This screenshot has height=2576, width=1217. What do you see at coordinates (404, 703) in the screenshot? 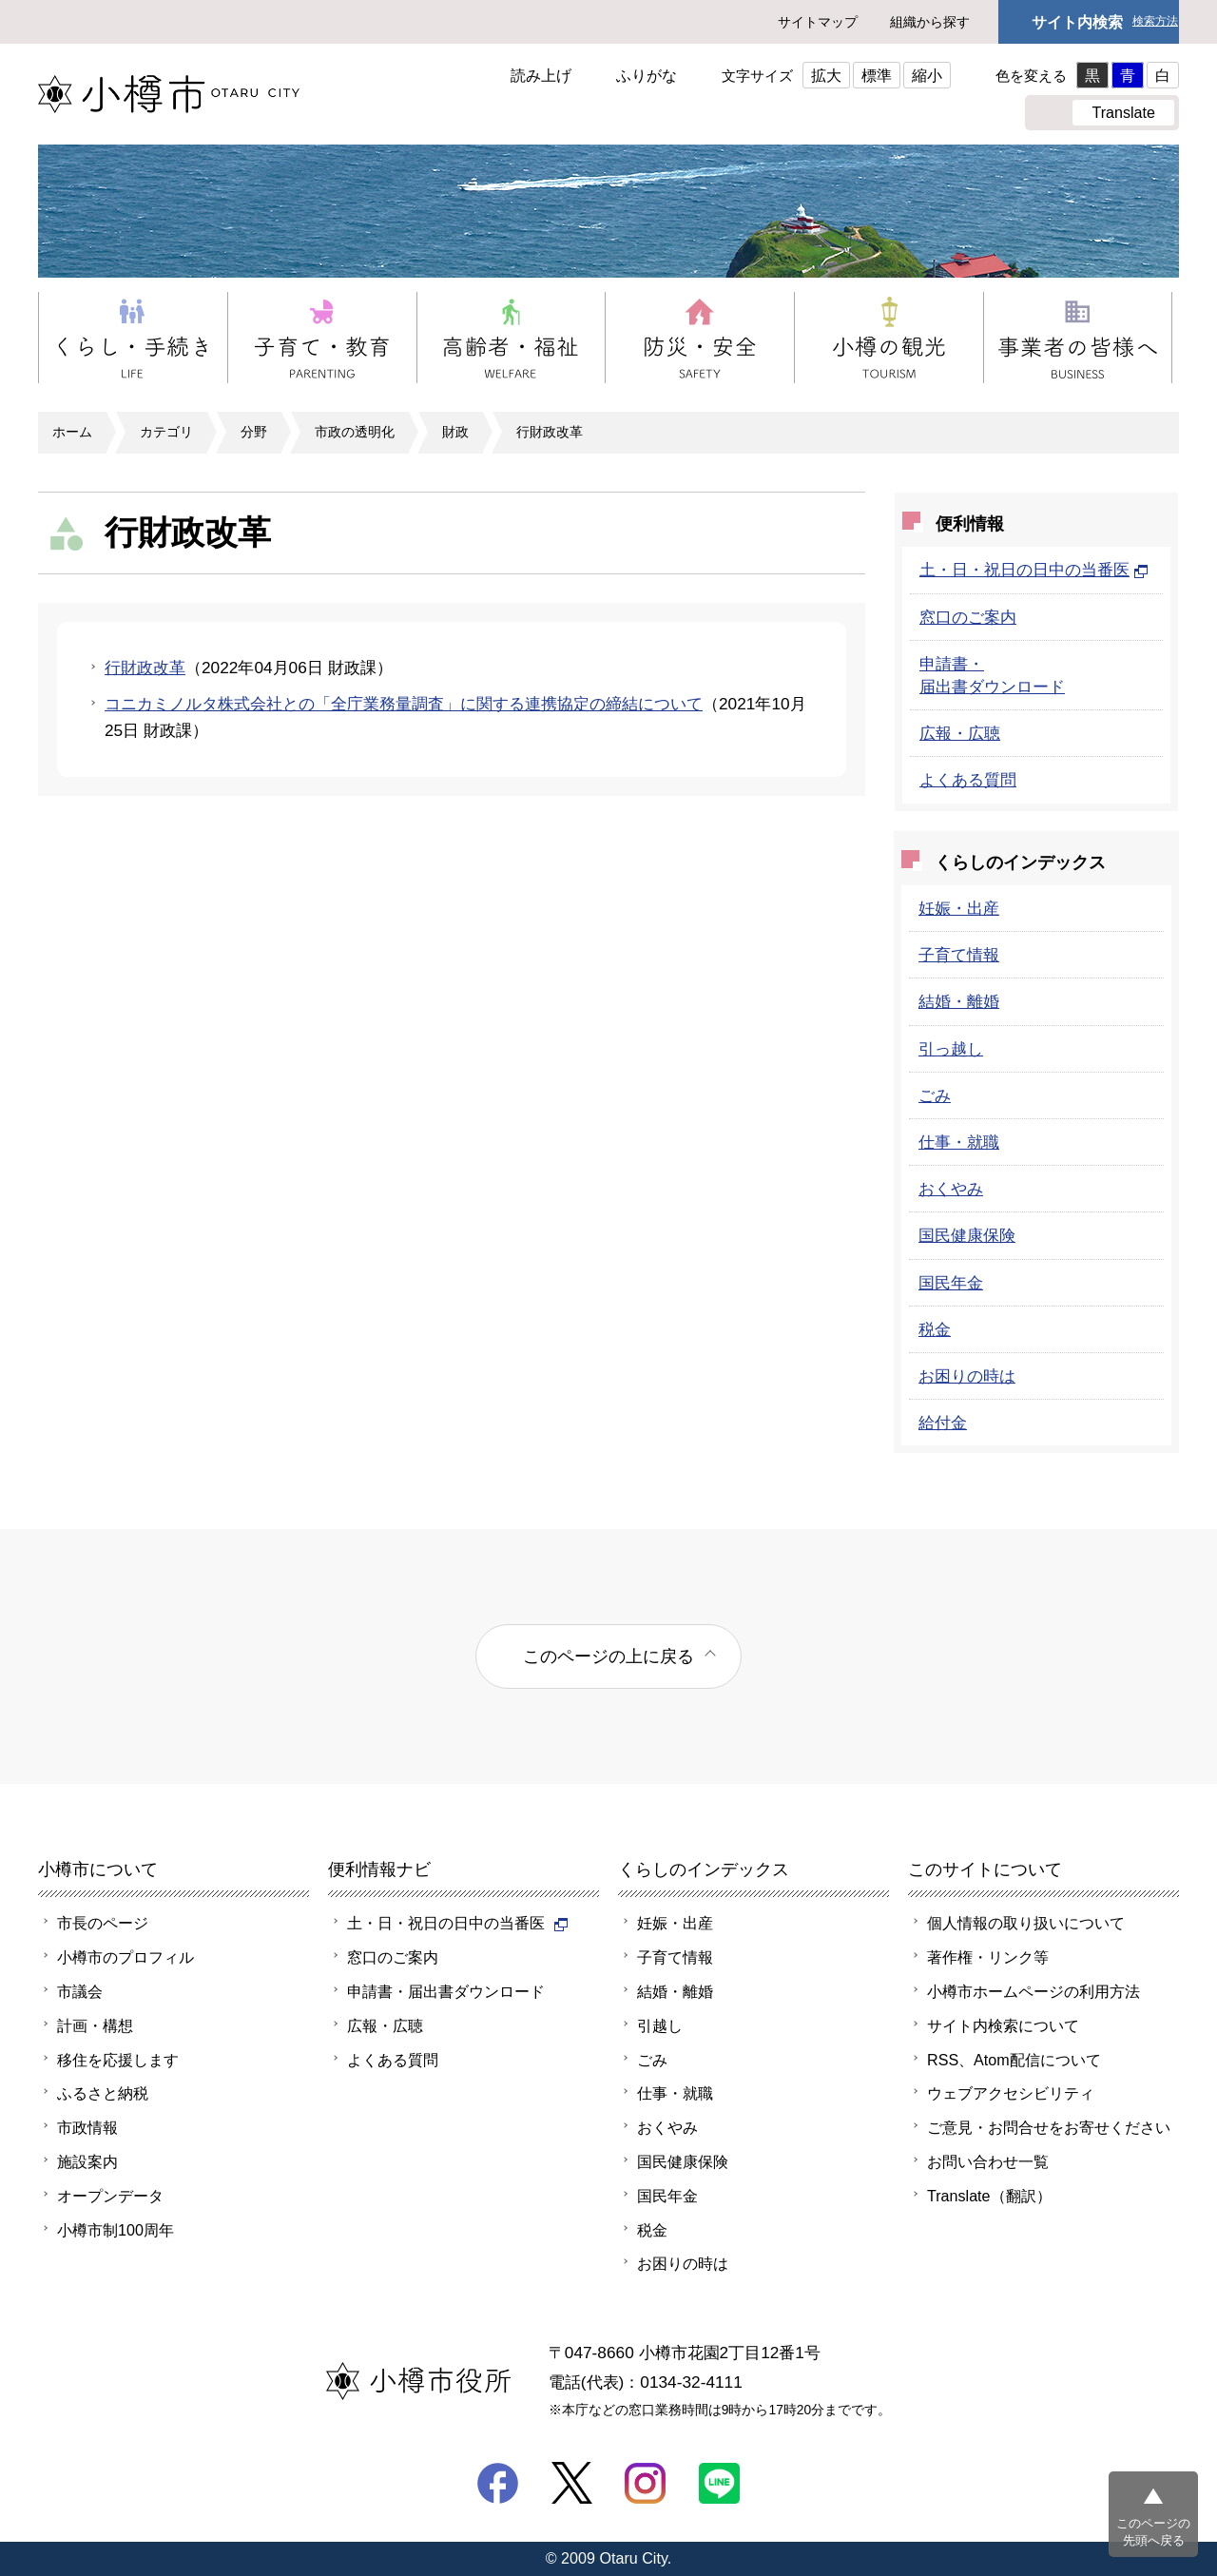
I see `コニカミノルタ株式会社との「全庁業務量調査」に関する連携協定の締結について` at bounding box center [404, 703].